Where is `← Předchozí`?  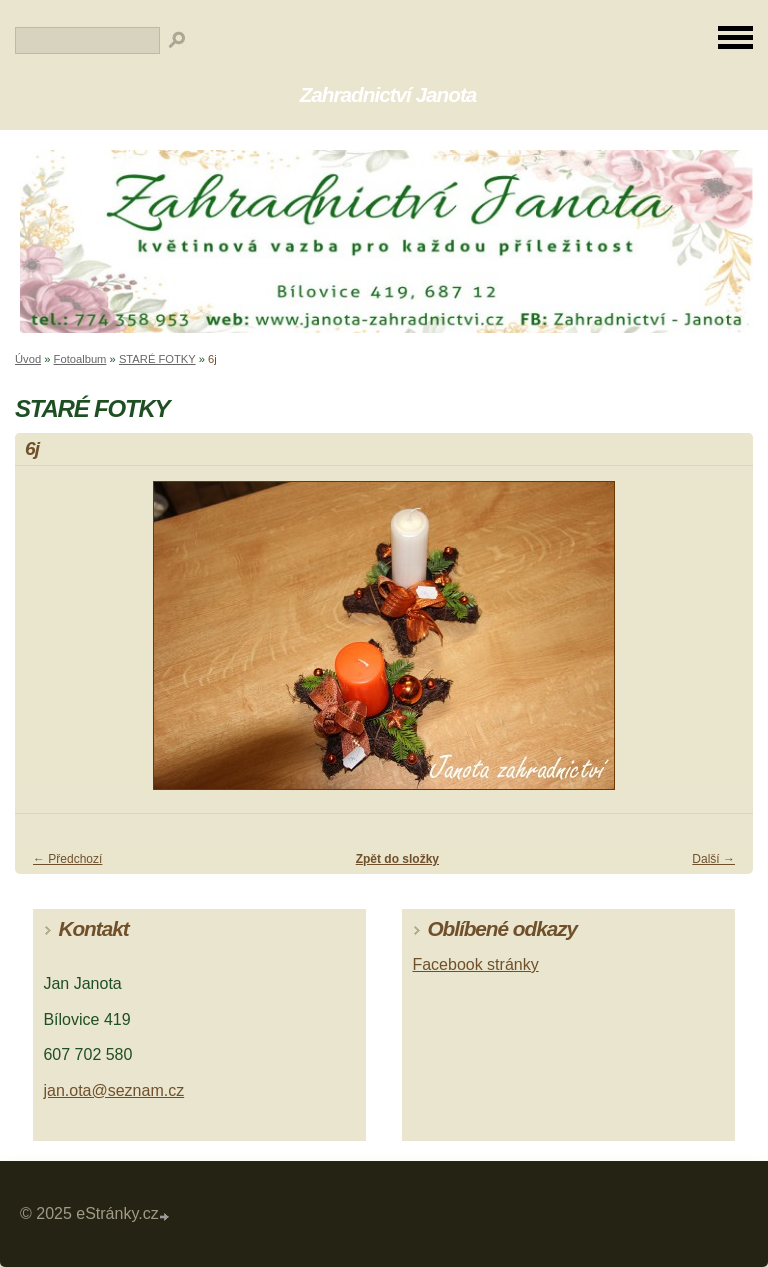
← Předchozí is located at coordinates (67, 859).